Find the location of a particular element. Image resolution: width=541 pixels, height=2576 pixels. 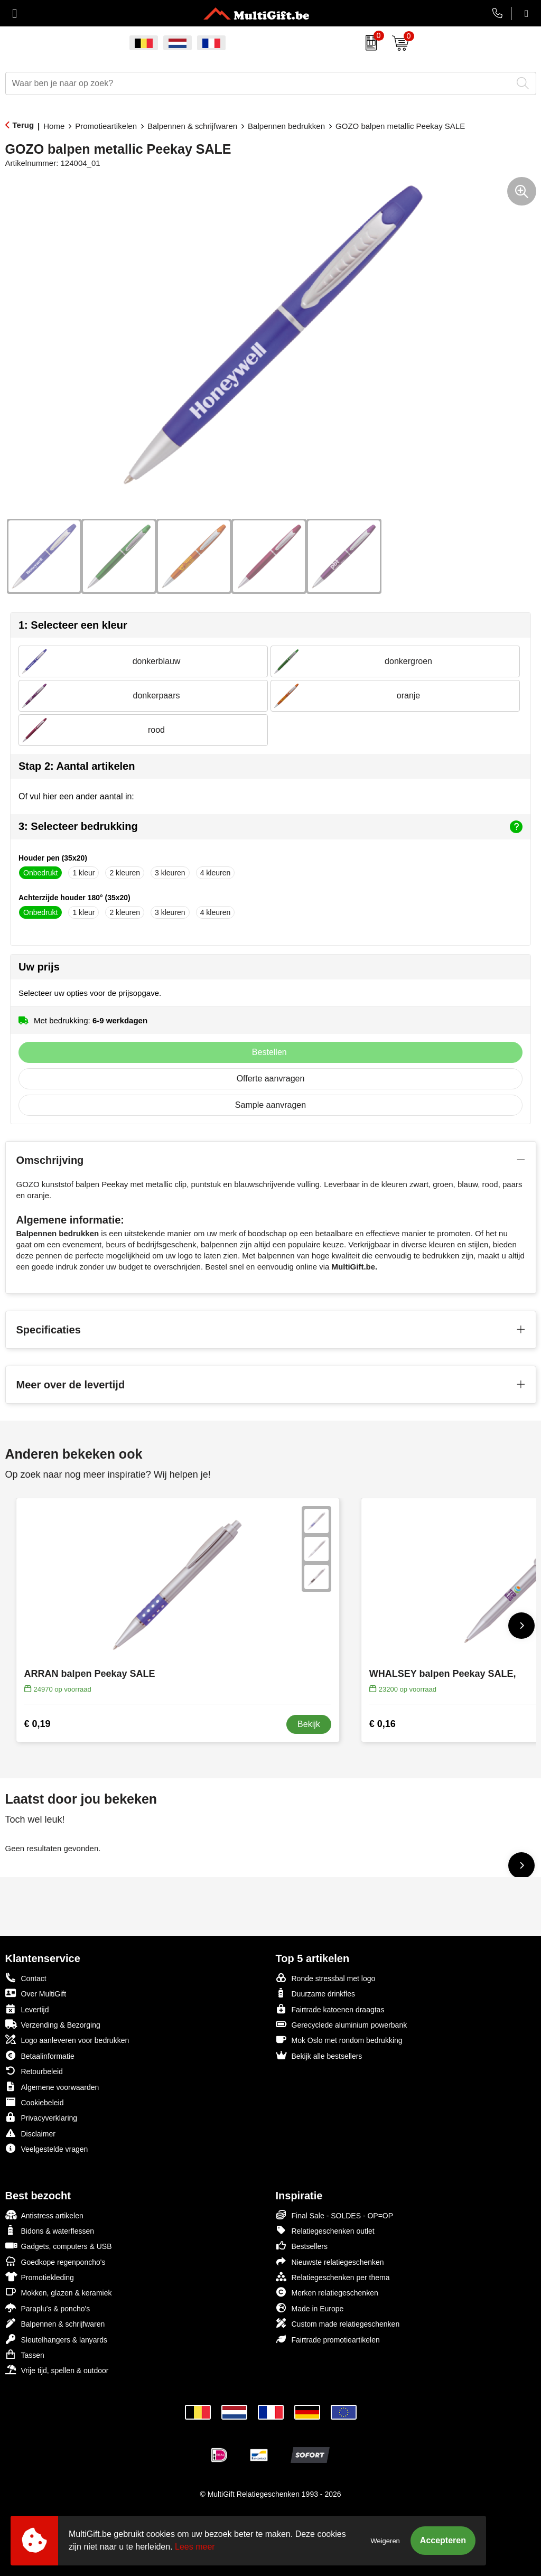

Contact is located at coordinates (25, 1978).